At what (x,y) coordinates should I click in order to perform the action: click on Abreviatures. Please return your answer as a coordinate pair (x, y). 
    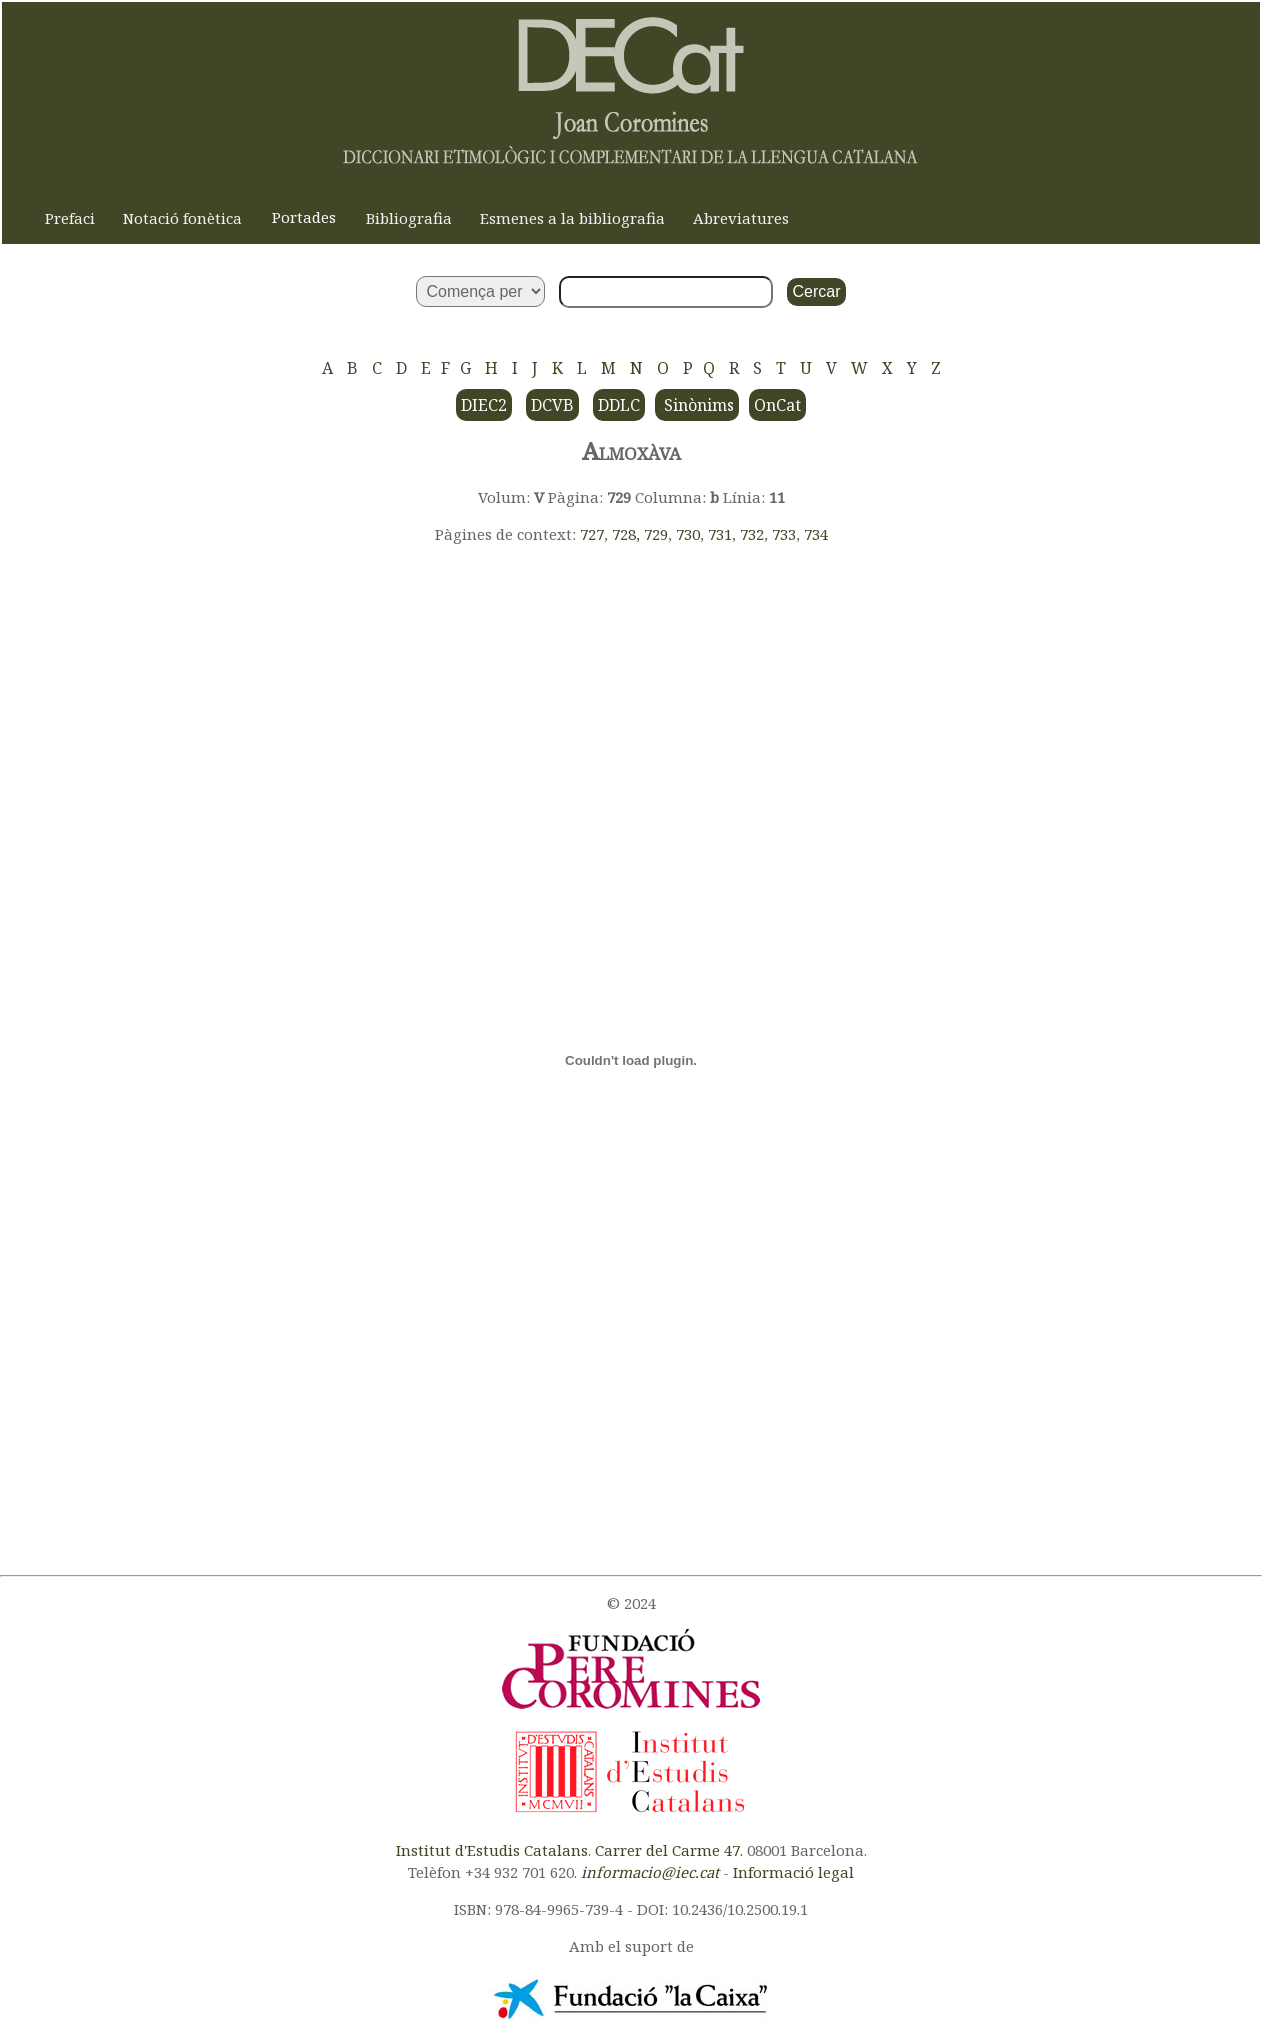
    Looking at the image, I should click on (741, 218).